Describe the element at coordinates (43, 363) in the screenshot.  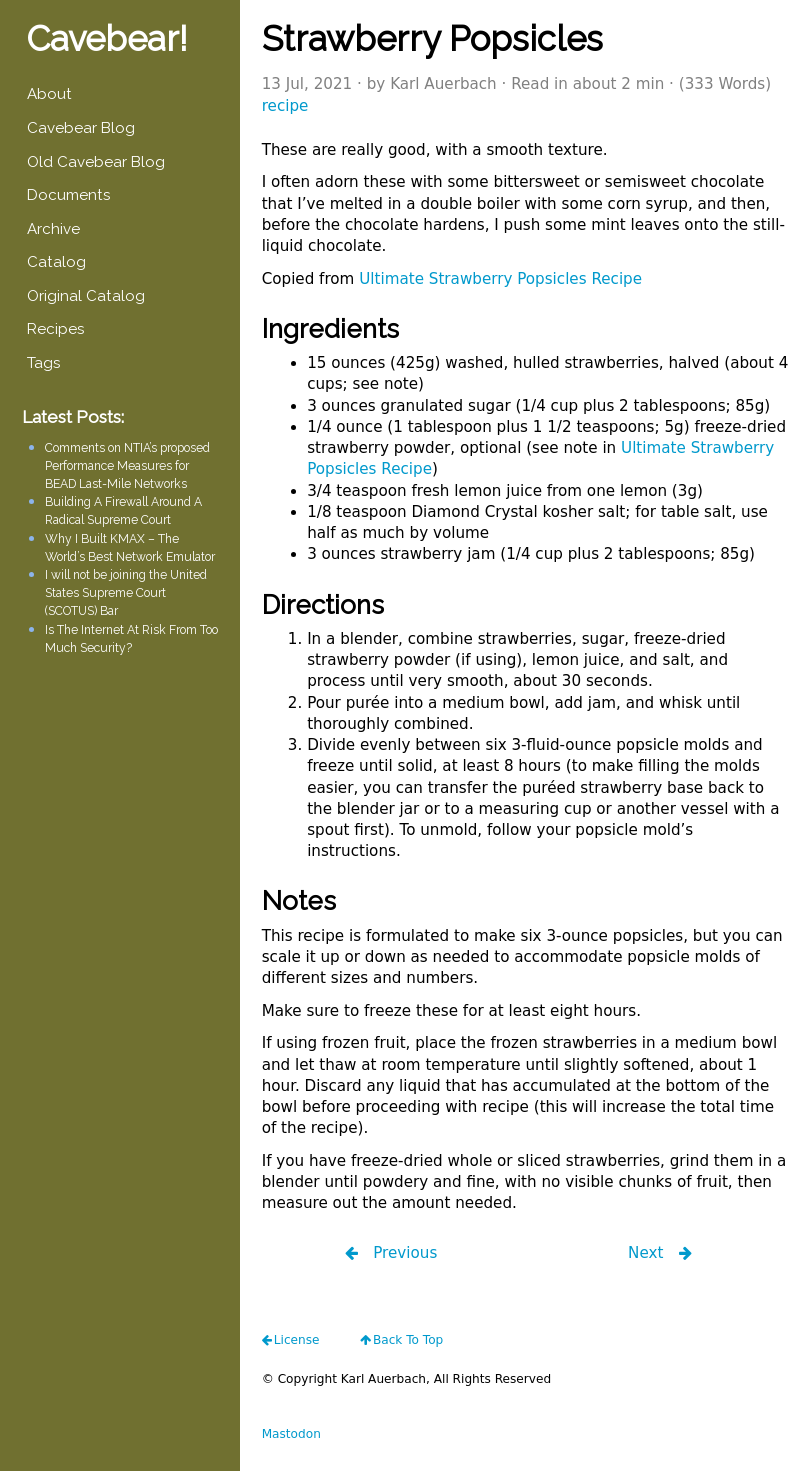
I see `Tags` at that location.